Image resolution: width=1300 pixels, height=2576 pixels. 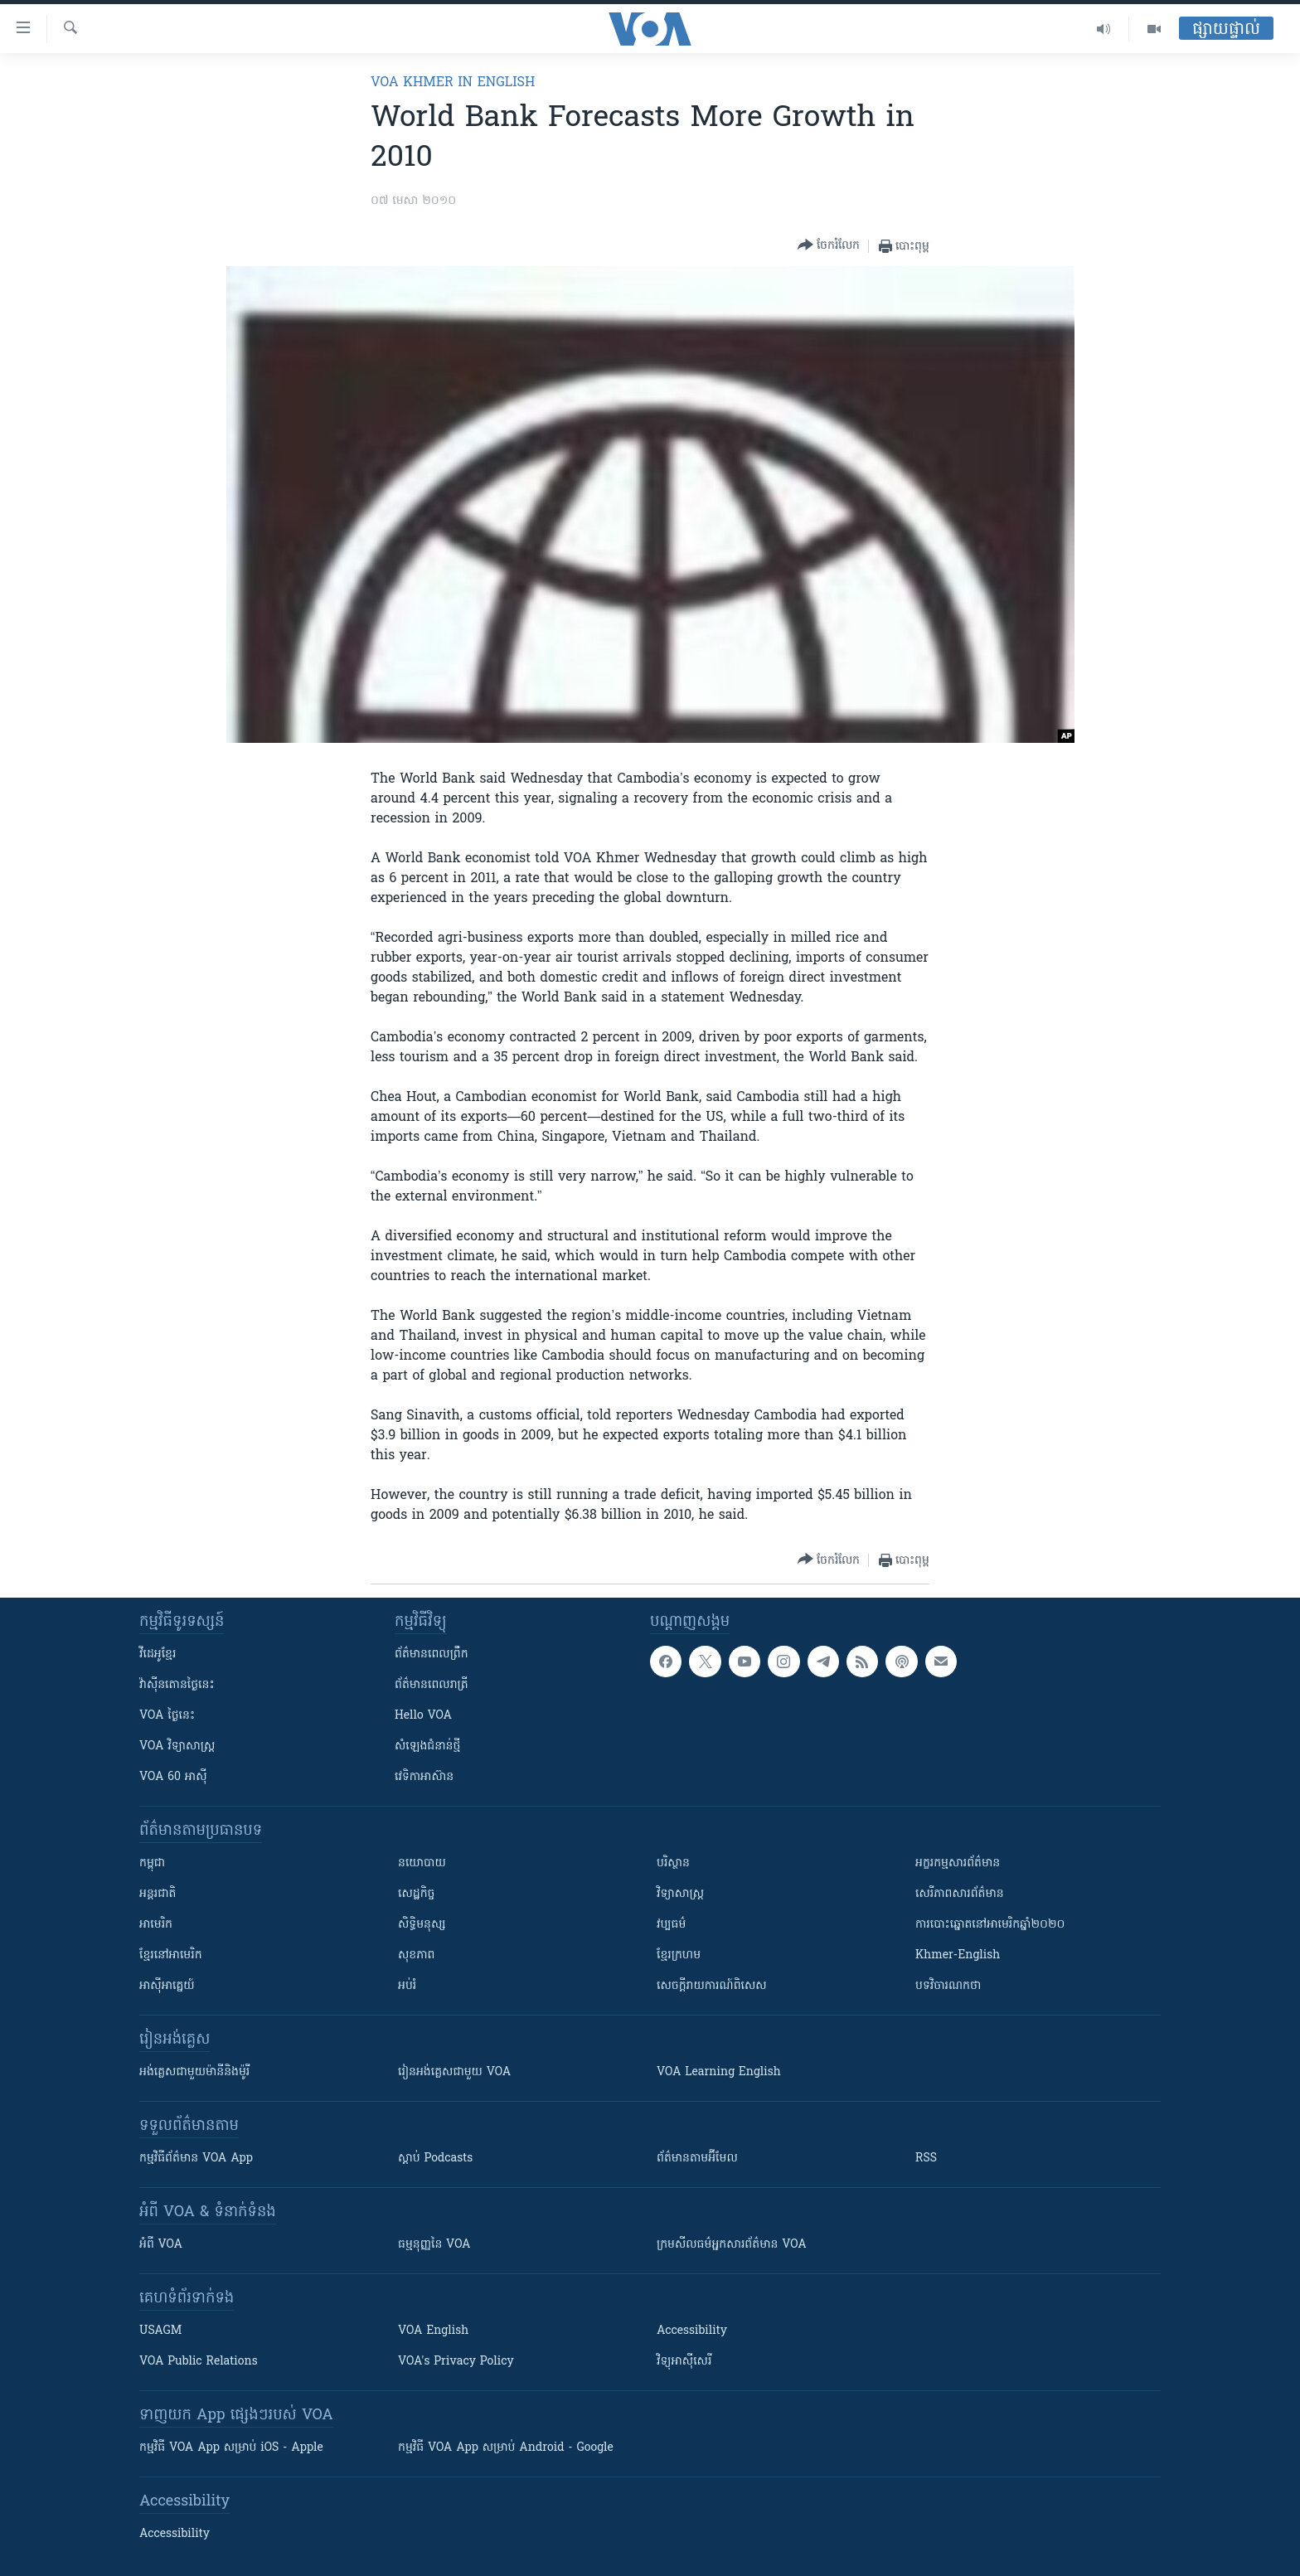 I want to click on Khmer-English, so click(x=957, y=1955).